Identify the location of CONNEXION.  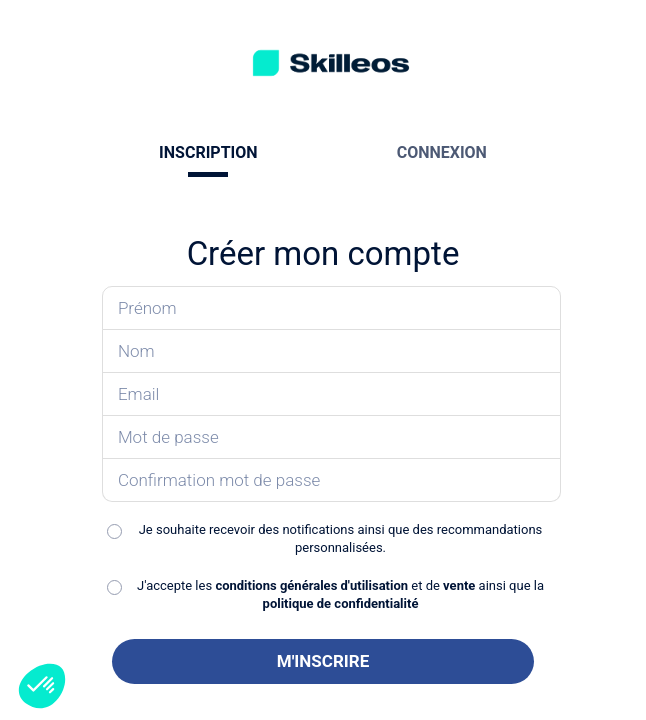
(442, 152).